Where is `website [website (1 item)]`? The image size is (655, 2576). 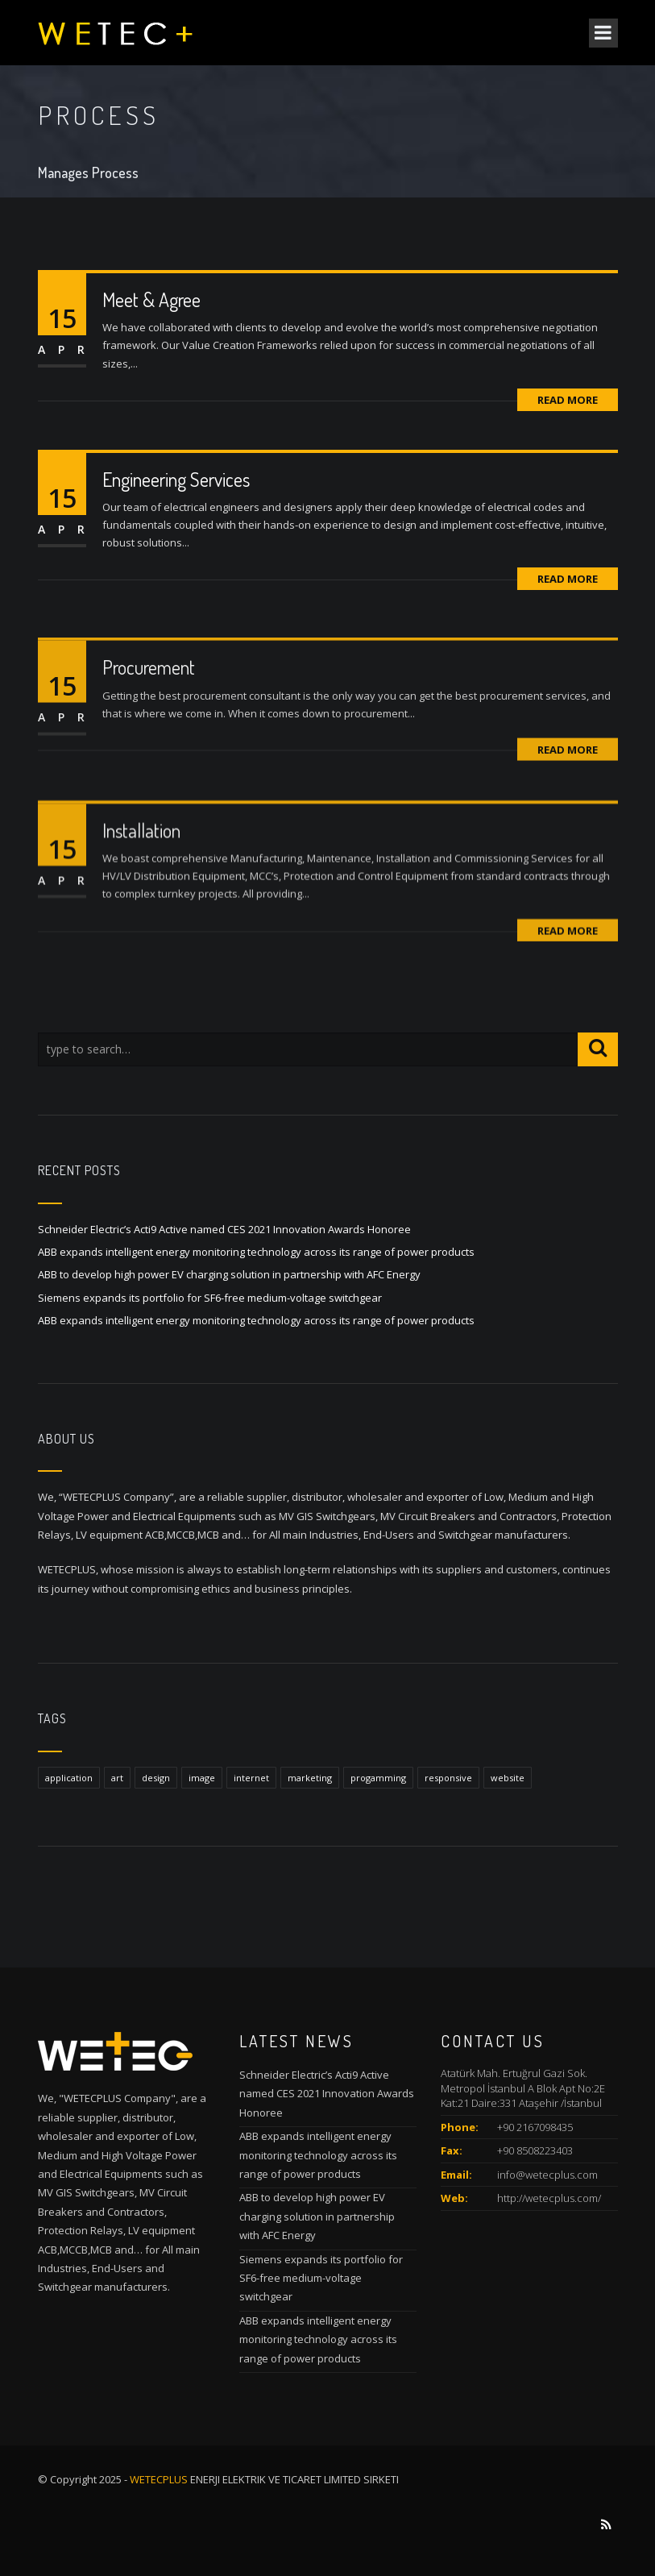 website [website (1 item)] is located at coordinates (507, 1778).